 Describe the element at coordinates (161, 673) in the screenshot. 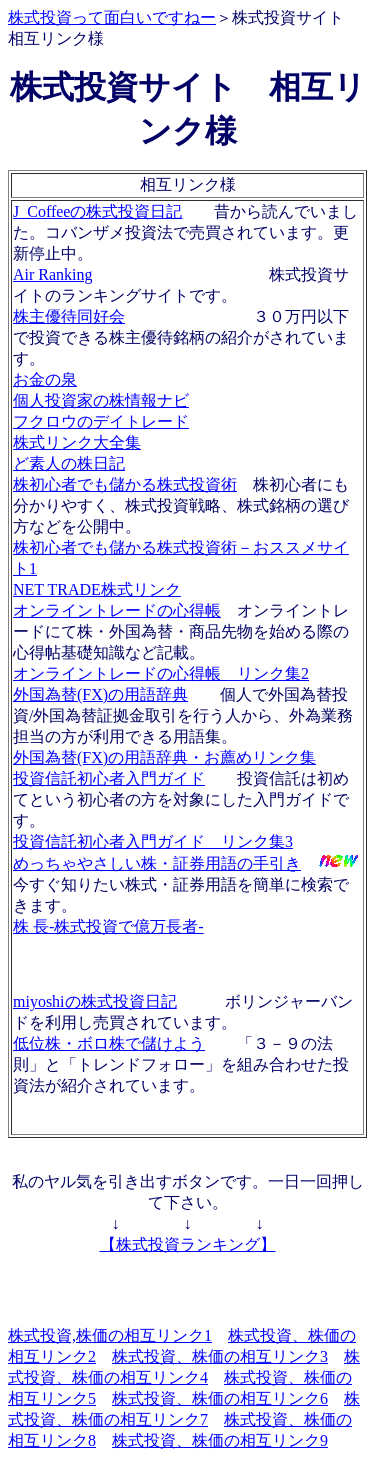

I see `オンライントレードの心得帳 リンク集2` at that location.